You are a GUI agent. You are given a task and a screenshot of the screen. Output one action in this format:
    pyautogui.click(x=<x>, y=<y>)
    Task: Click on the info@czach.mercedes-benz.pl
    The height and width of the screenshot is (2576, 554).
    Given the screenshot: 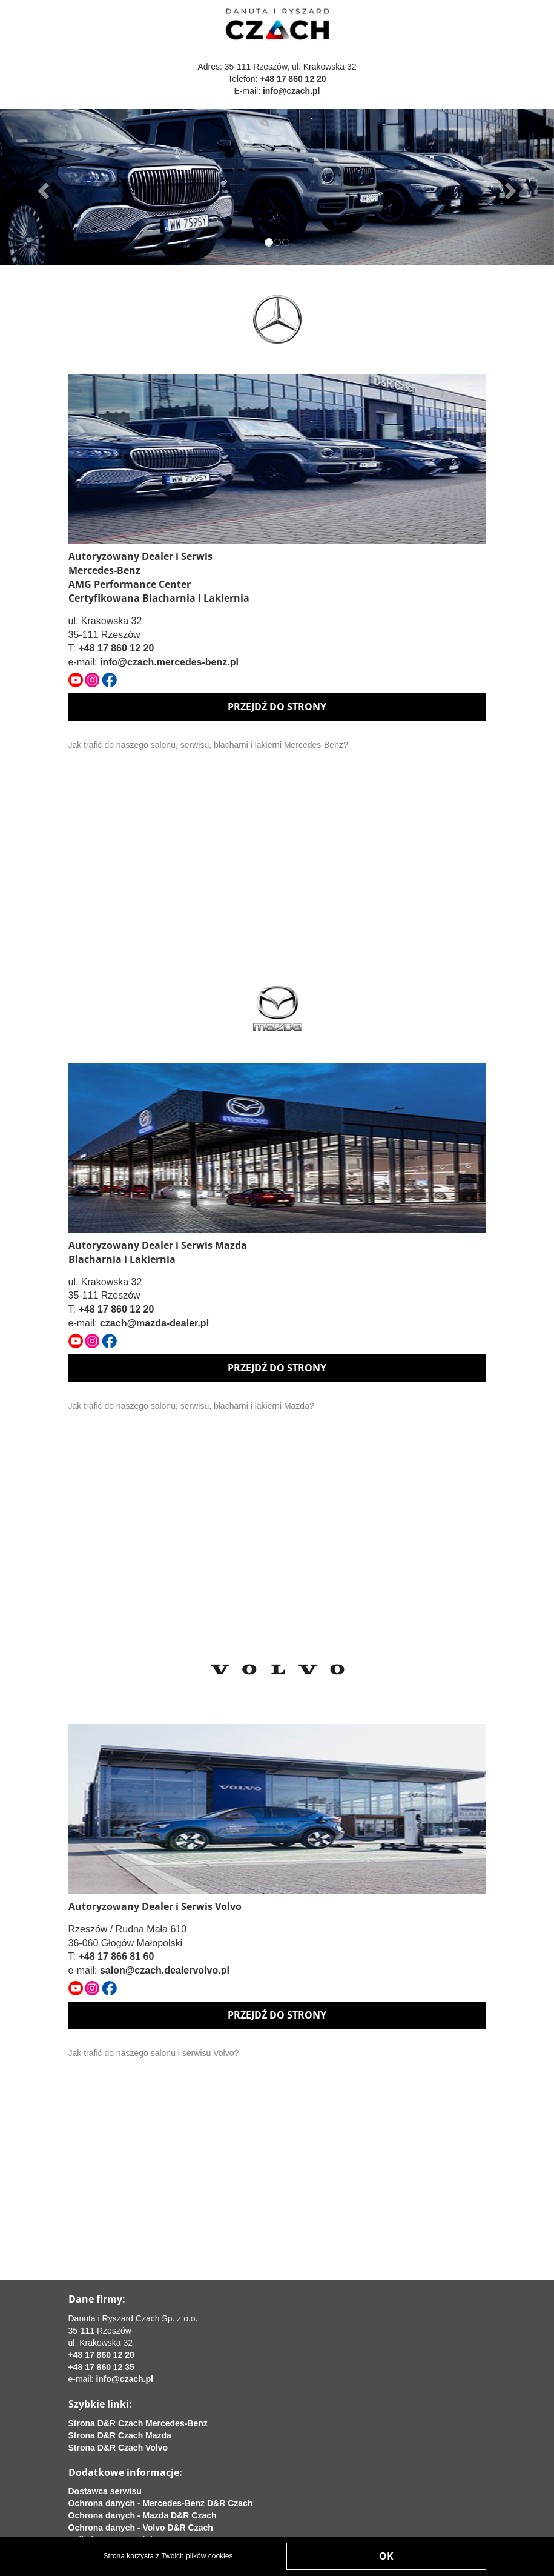 What is the action you would take?
    pyautogui.click(x=169, y=662)
    